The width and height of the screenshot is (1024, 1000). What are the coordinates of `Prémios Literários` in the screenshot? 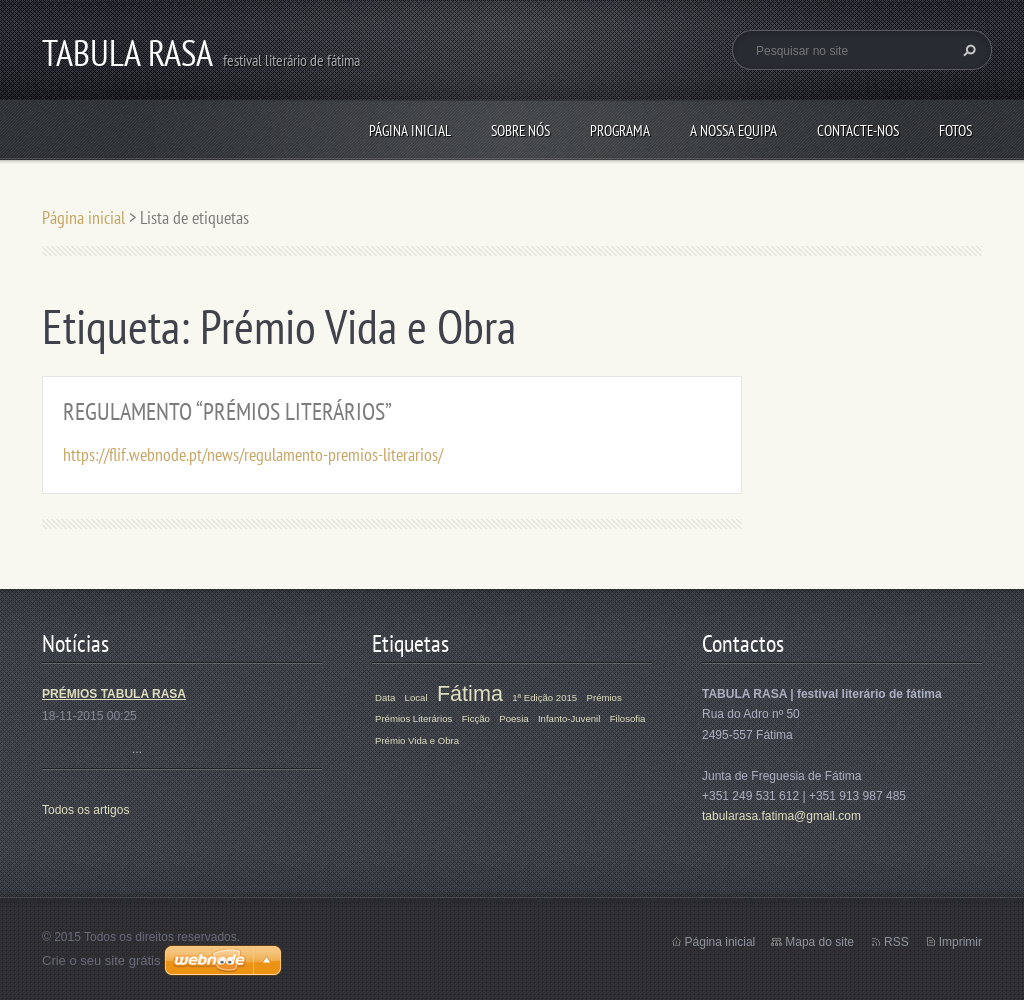 It's located at (413, 718).